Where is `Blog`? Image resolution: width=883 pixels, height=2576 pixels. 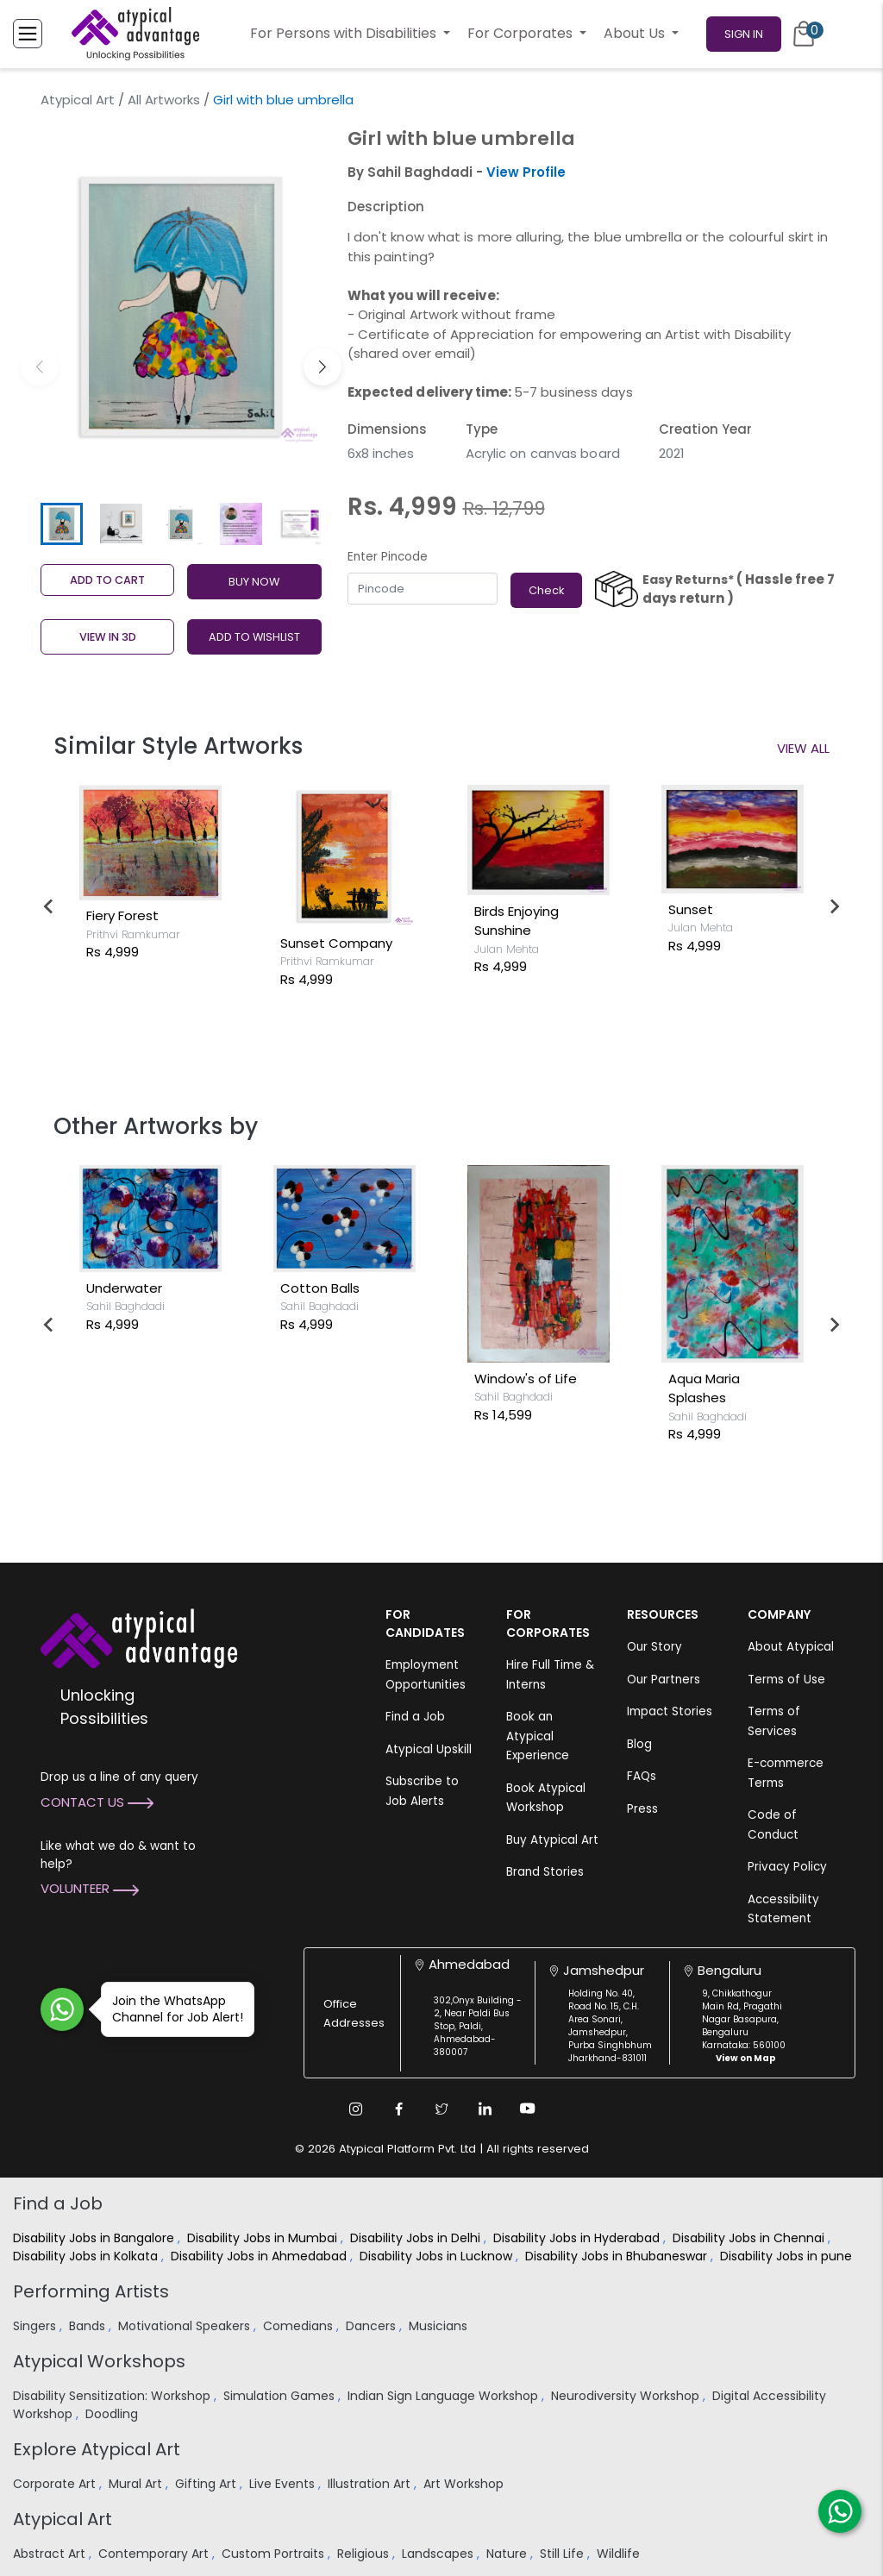
Blog is located at coordinates (639, 1744).